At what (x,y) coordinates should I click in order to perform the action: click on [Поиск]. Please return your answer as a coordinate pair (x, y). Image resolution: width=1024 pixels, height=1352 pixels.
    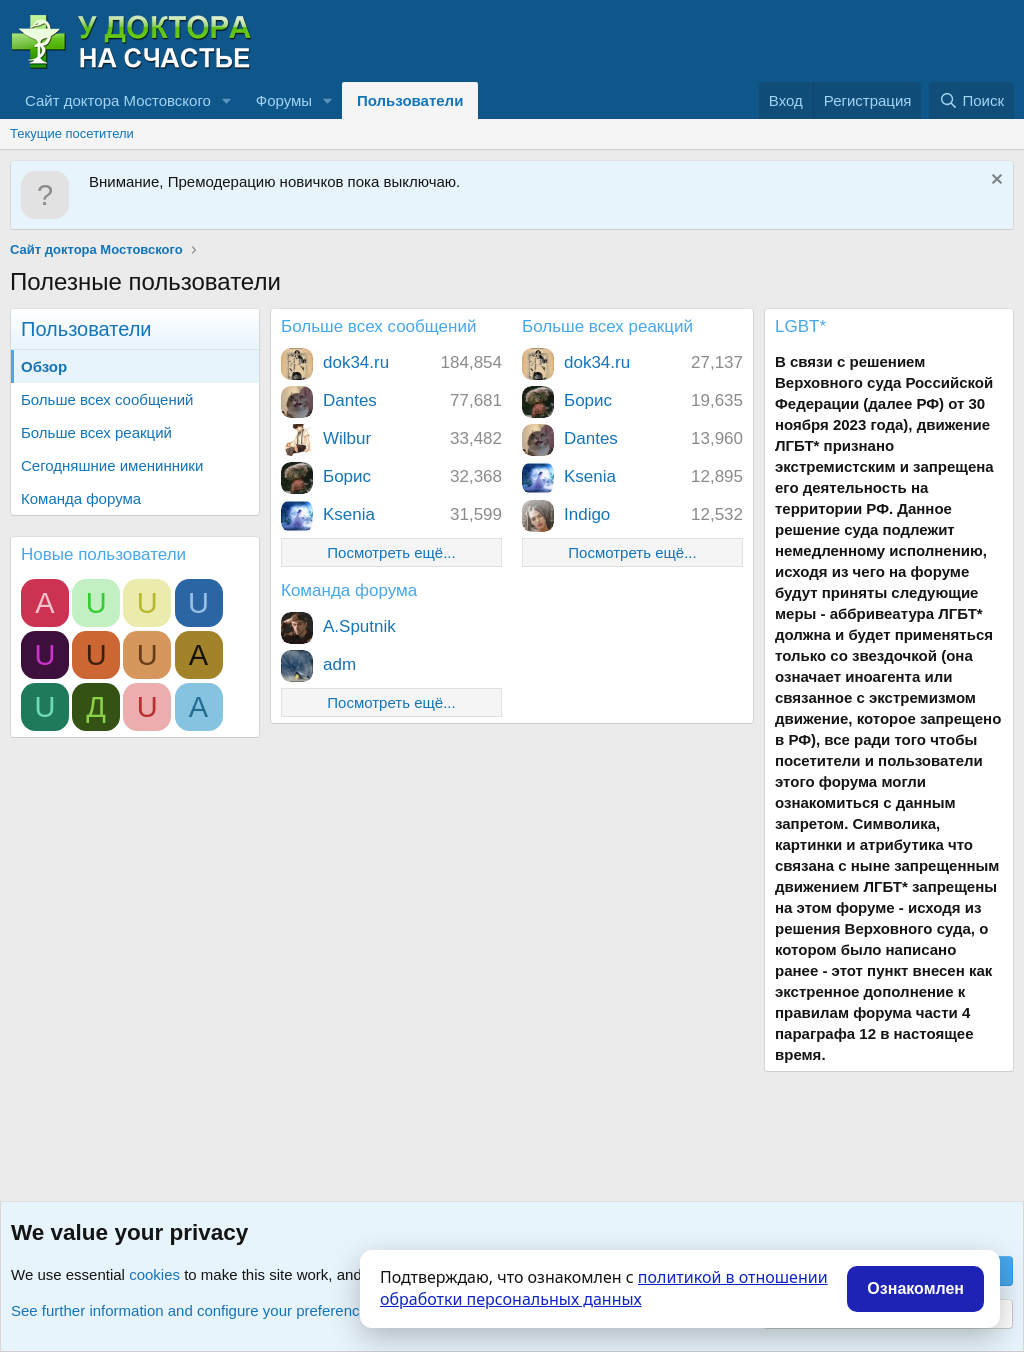
    Looking at the image, I should click on (971, 100).